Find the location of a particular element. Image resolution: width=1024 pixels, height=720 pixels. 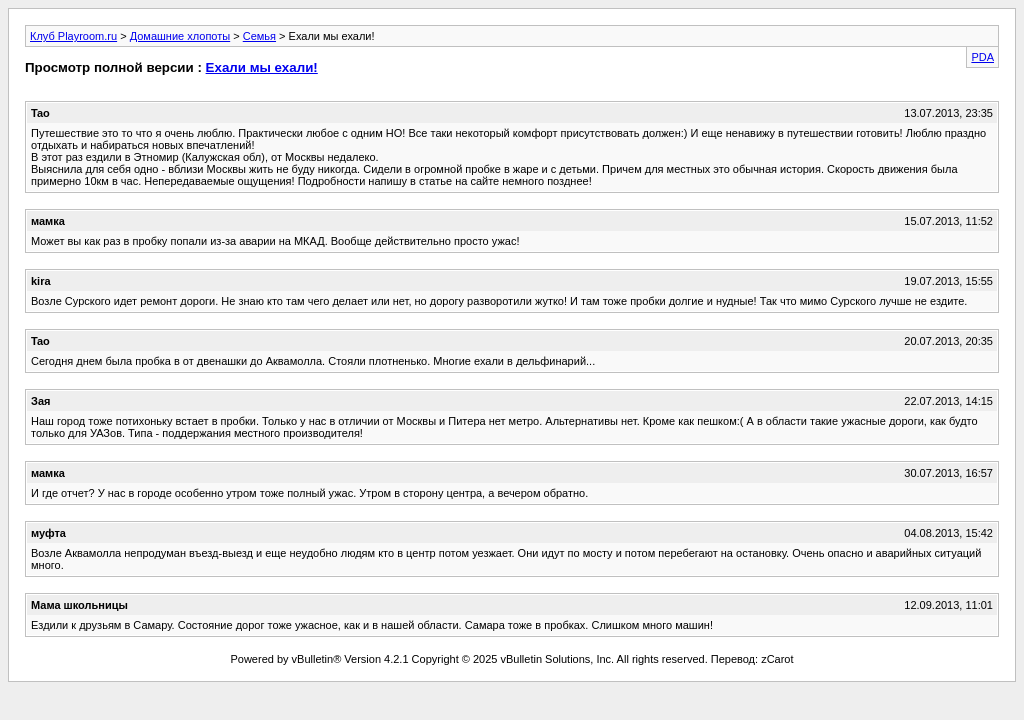

Семья is located at coordinates (259, 36).